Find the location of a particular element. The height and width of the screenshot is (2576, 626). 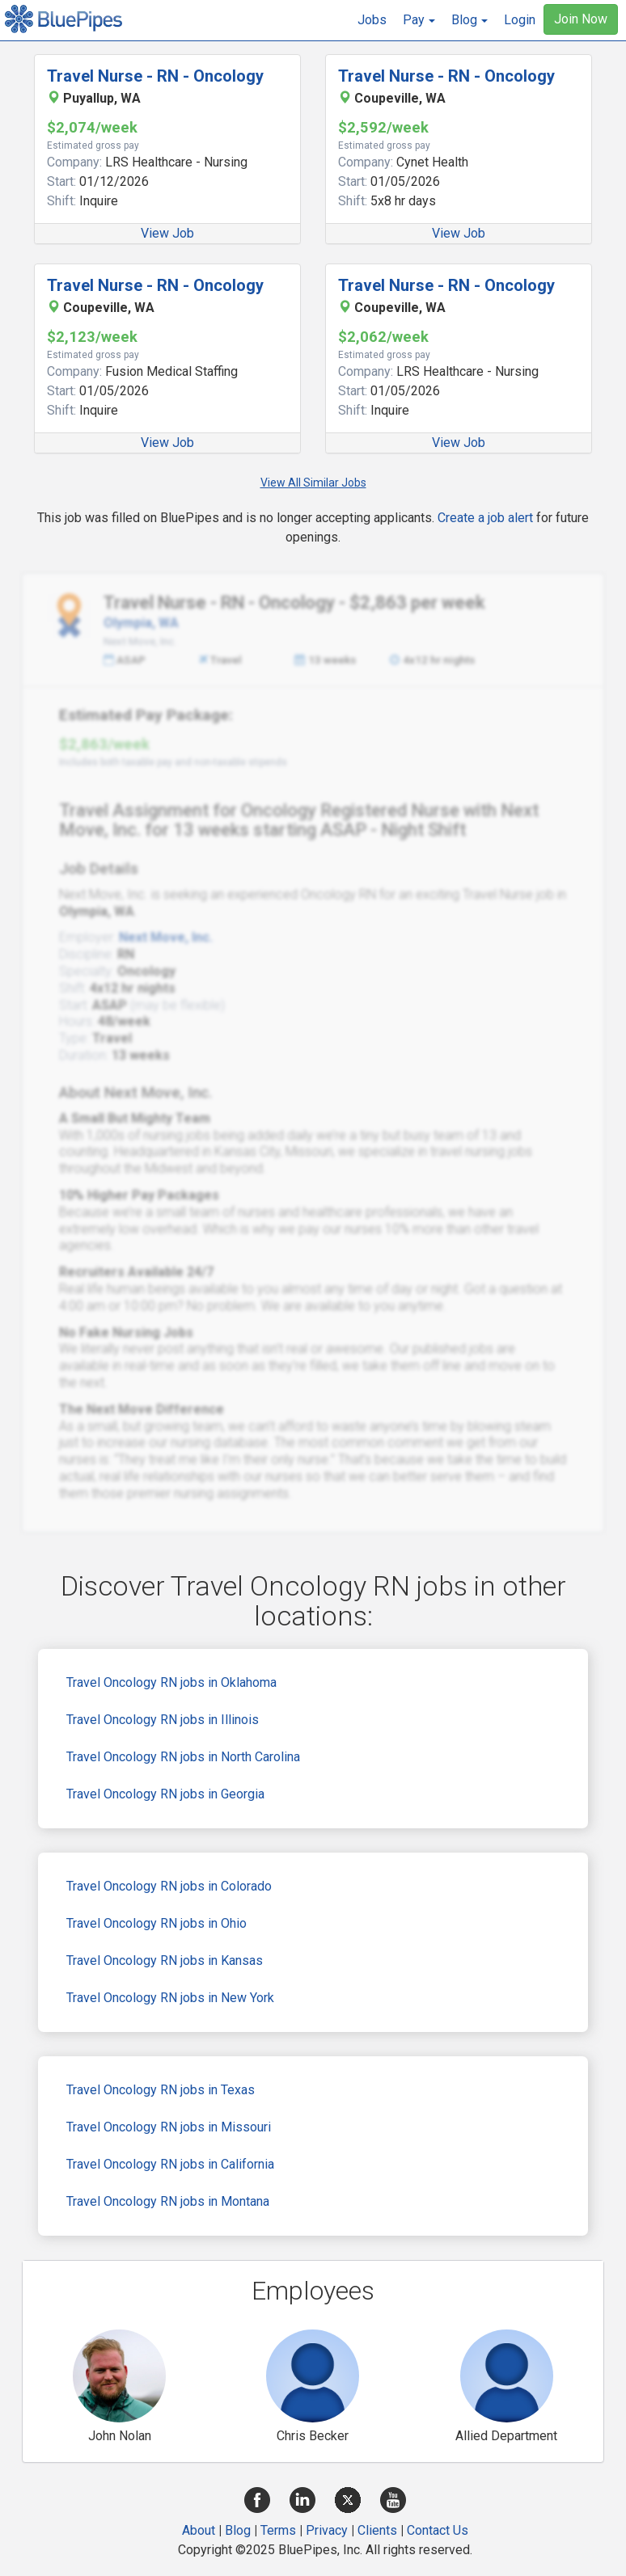

Travel Oncology RN jobs in Kansas is located at coordinates (164, 1960).